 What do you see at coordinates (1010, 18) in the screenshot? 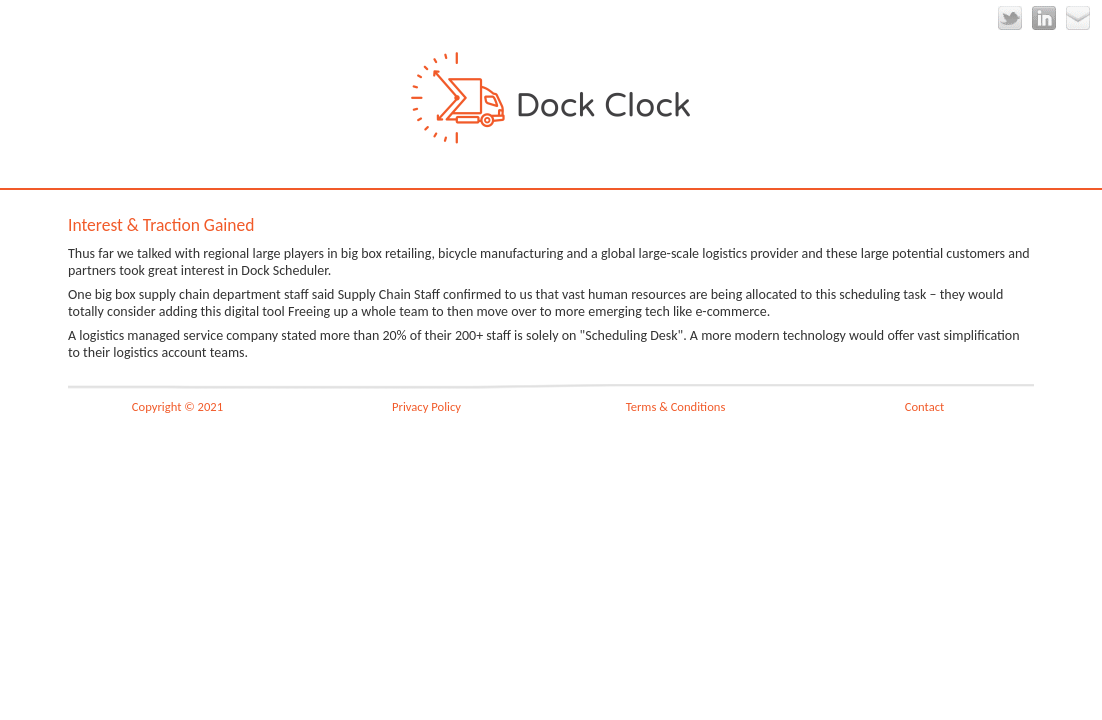
I see `Twitter` at bounding box center [1010, 18].